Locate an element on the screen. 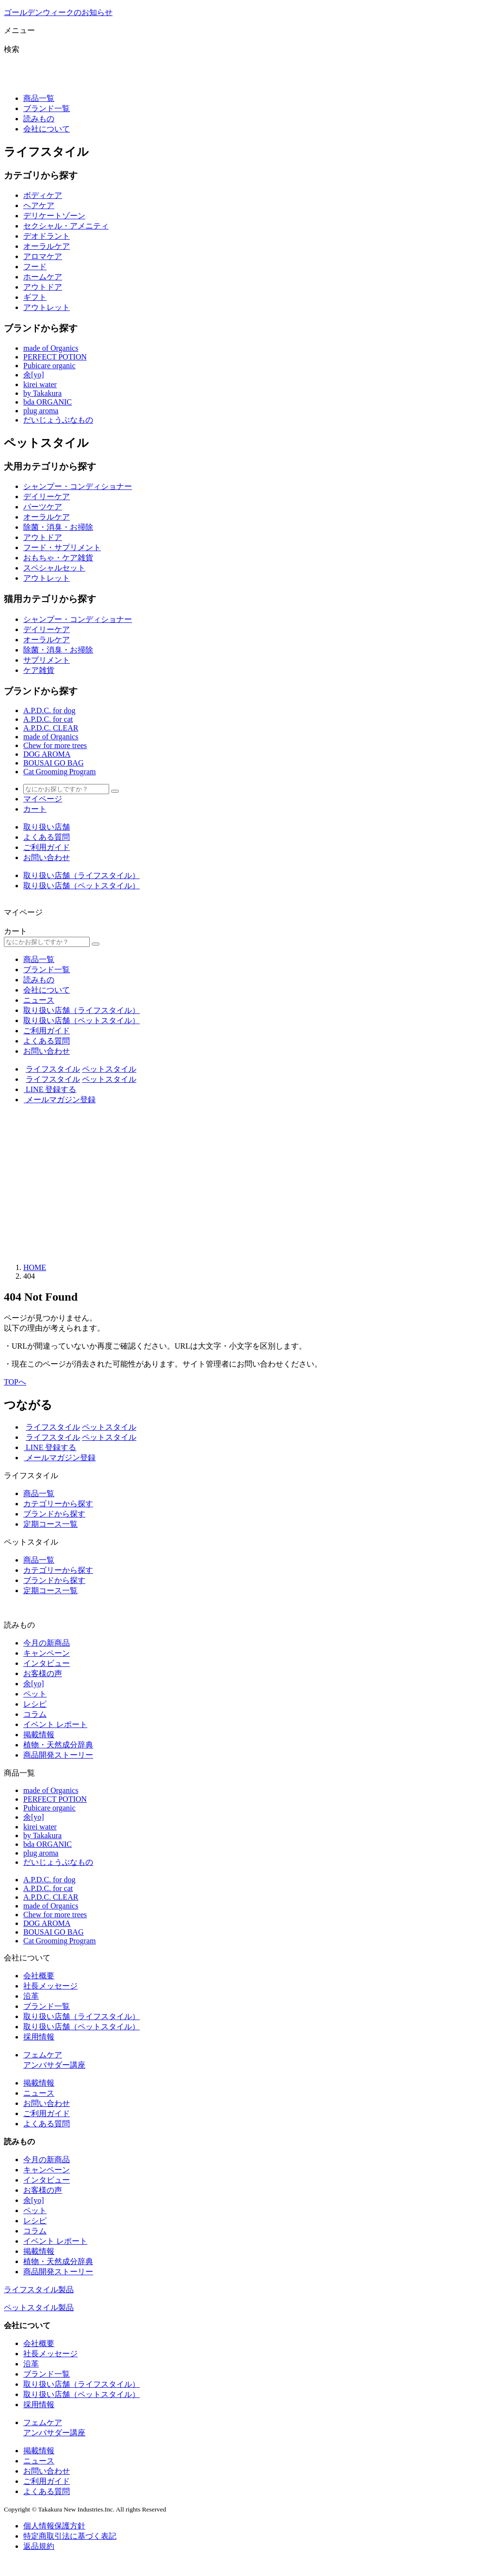 The width and height of the screenshot is (488, 2576). ご利用ガイド is located at coordinates (46, 847).